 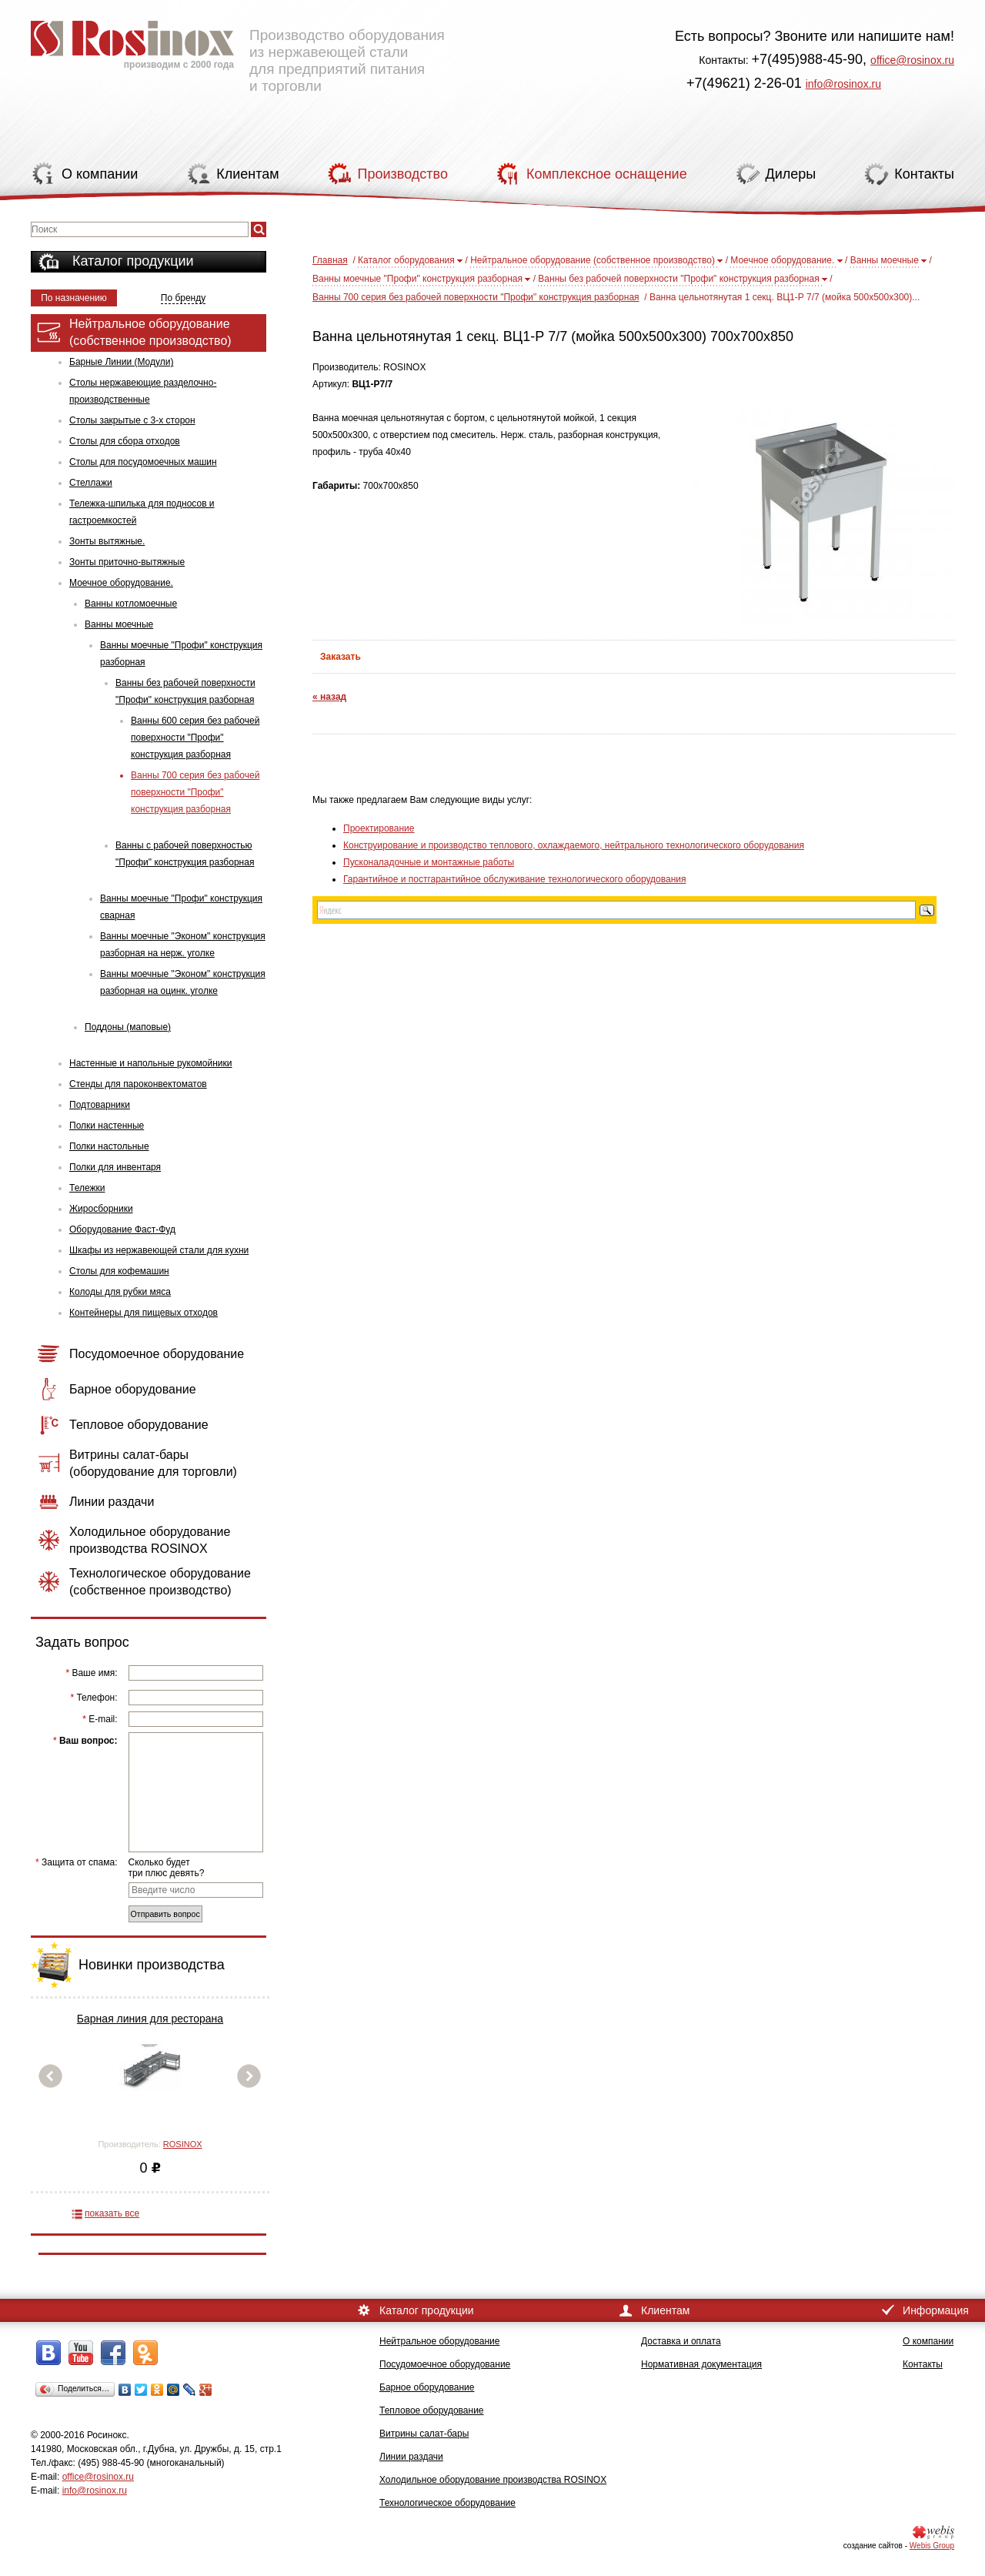 I want to click on Линии раздачи, so click(x=411, y=2456).